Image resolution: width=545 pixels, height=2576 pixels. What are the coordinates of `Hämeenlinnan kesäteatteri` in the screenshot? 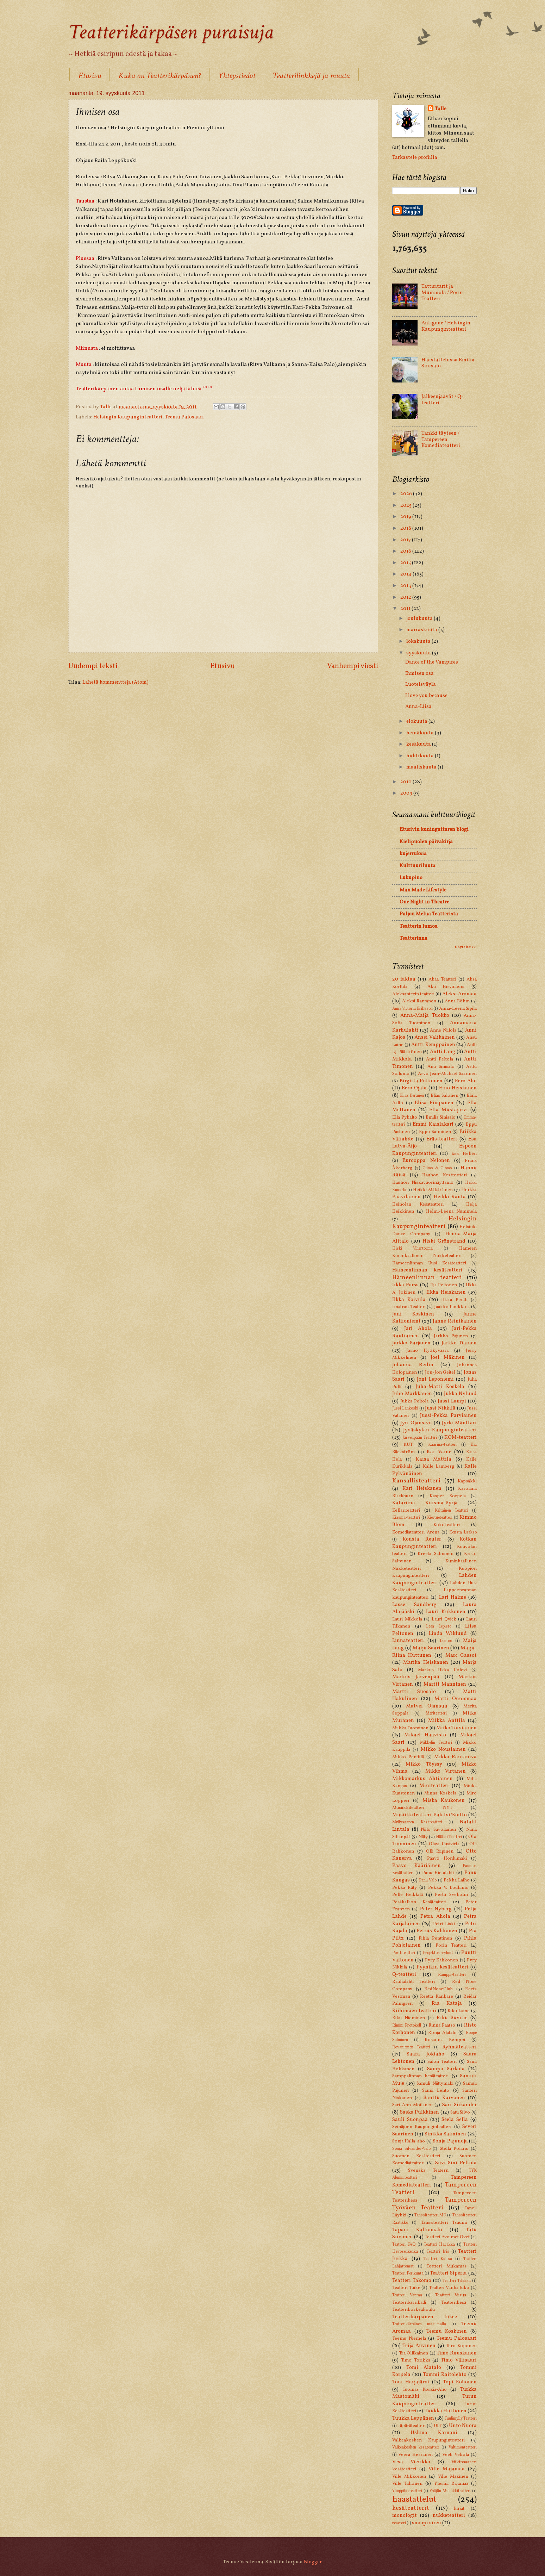 It's located at (427, 1270).